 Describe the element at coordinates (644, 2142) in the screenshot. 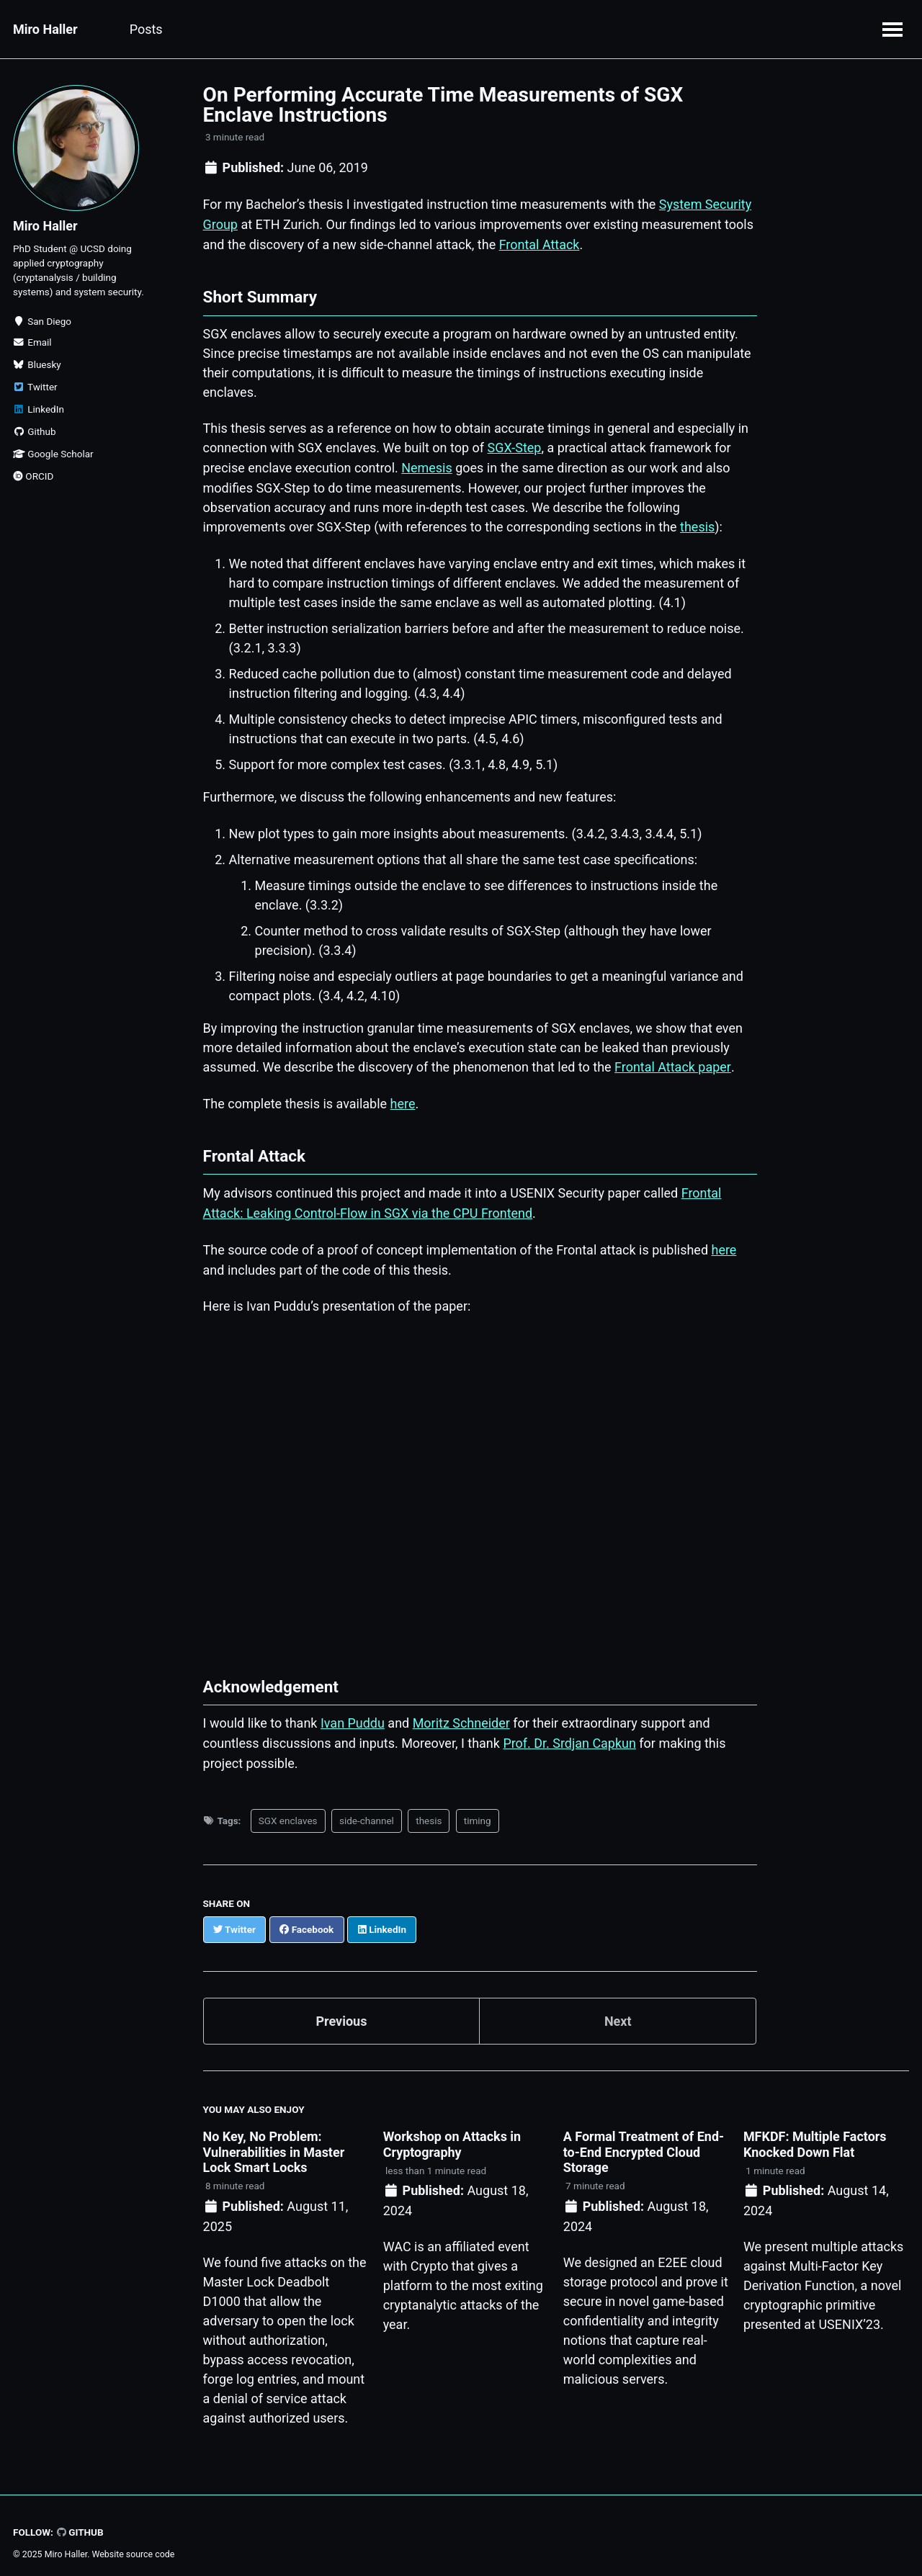

I see `A Formal Treatment of End-to-End Encrypted Cloud Storage` at that location.